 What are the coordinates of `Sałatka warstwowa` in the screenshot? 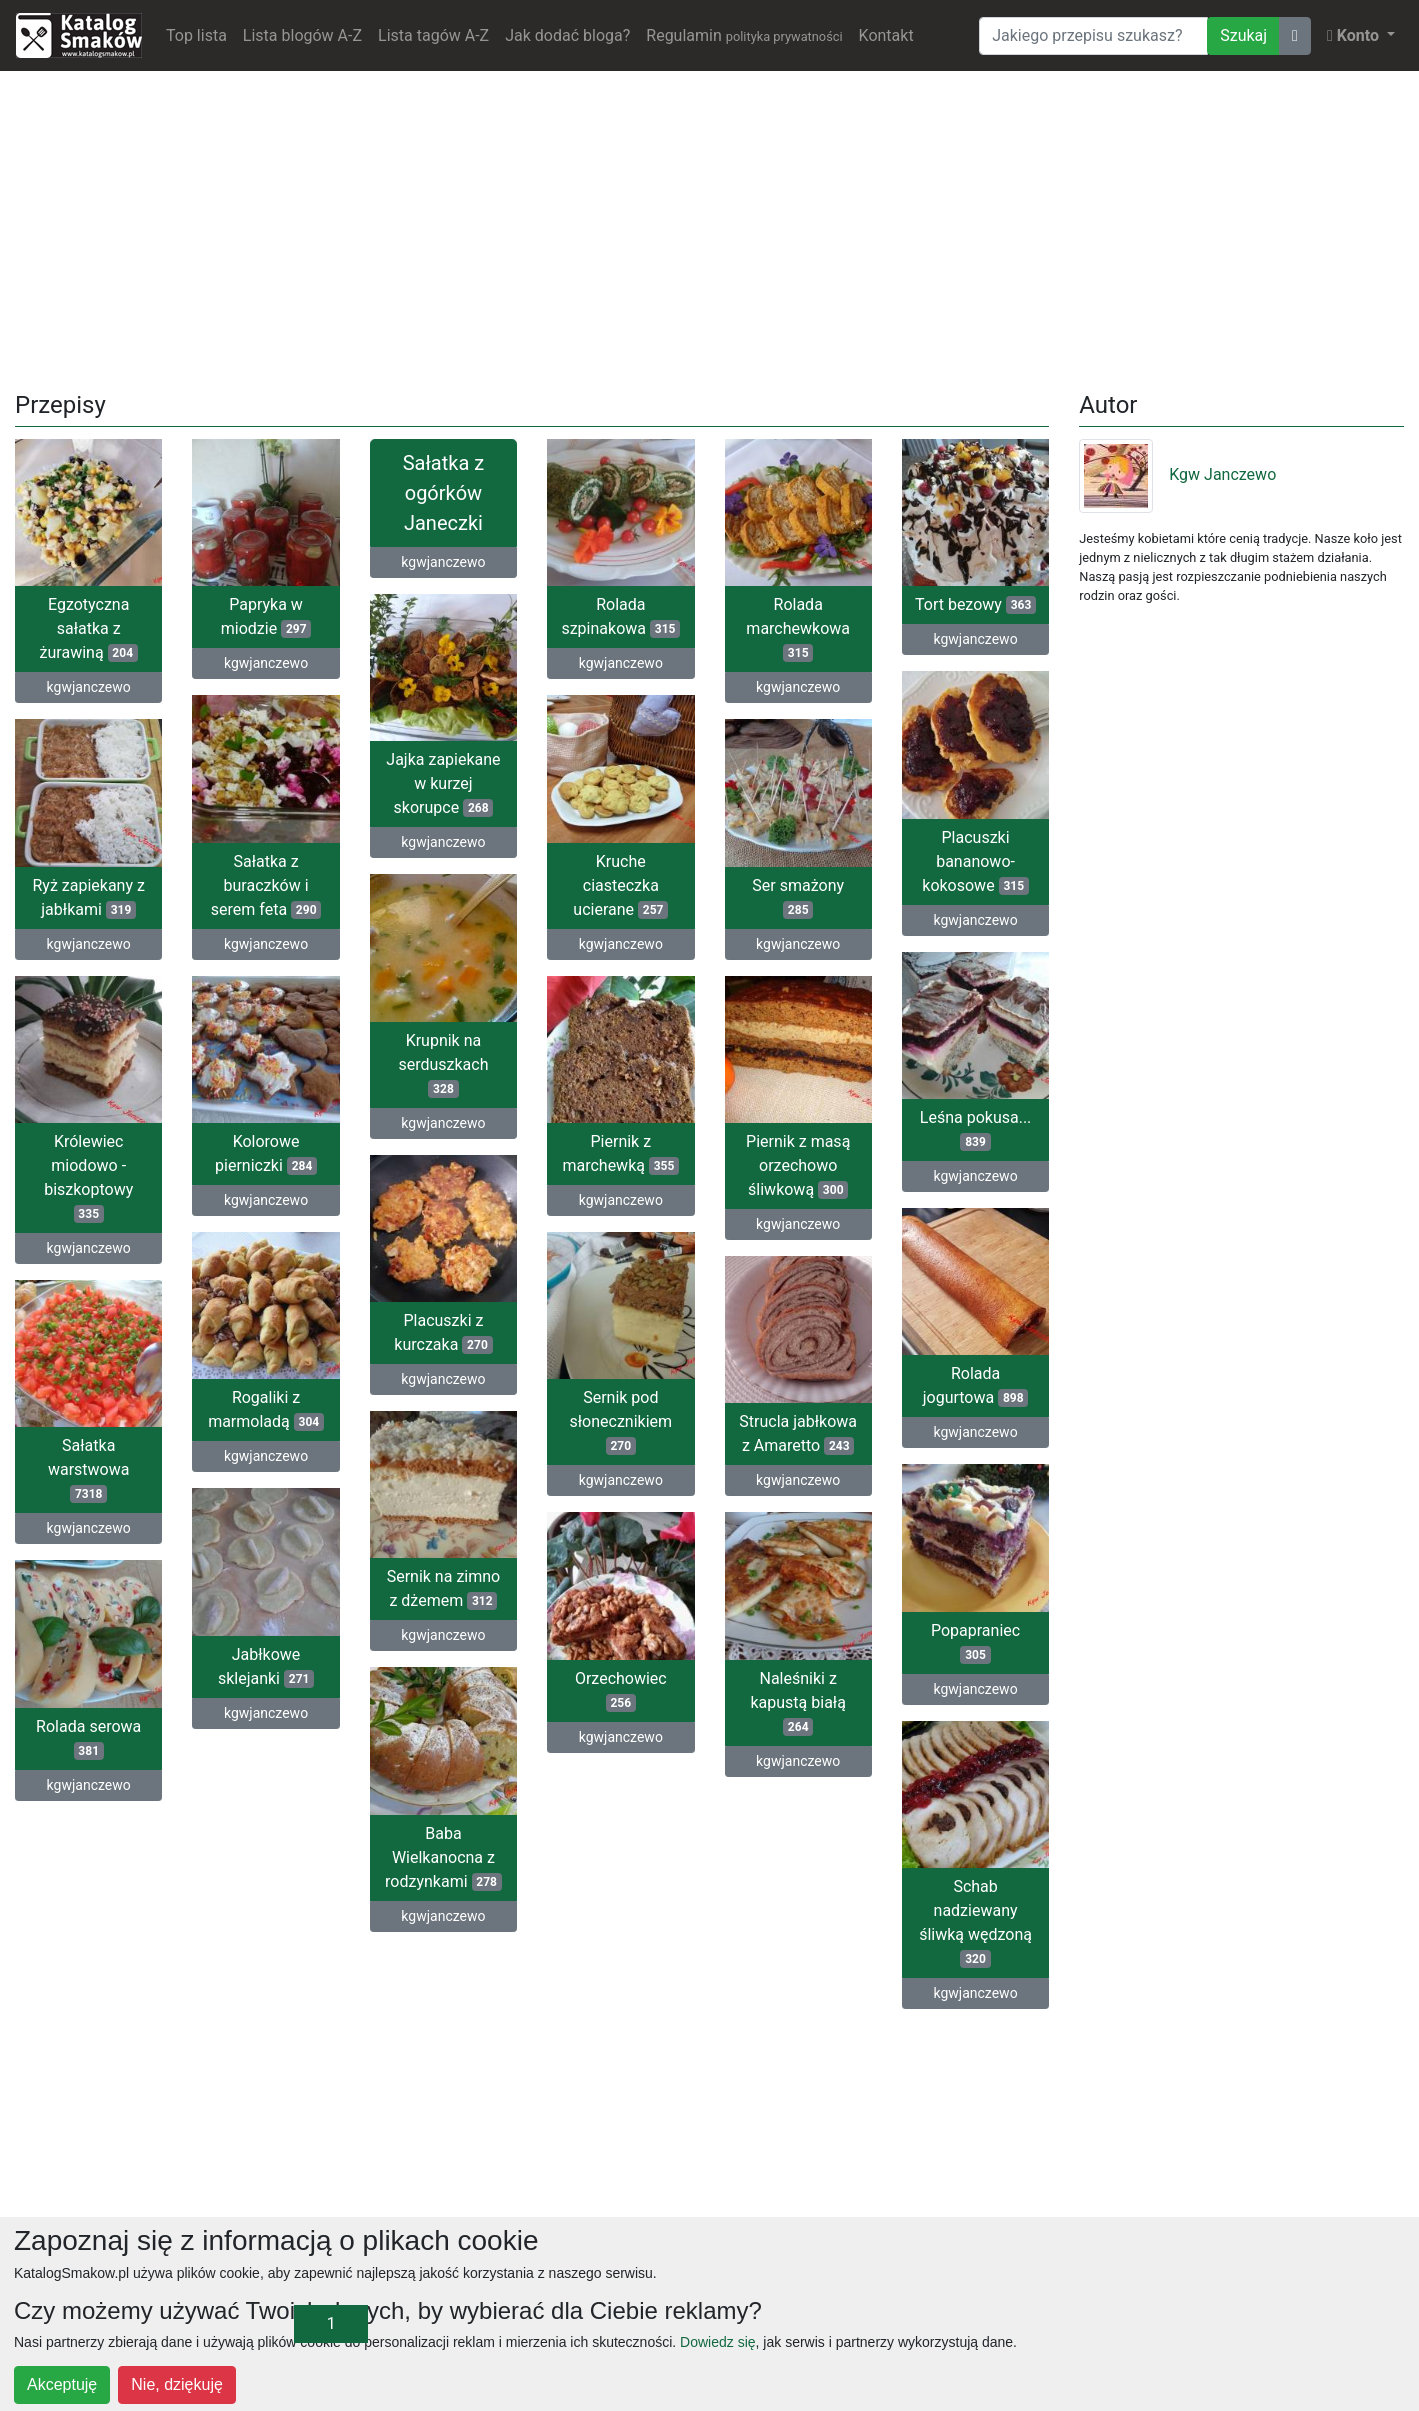 It's located at (89, 1469).